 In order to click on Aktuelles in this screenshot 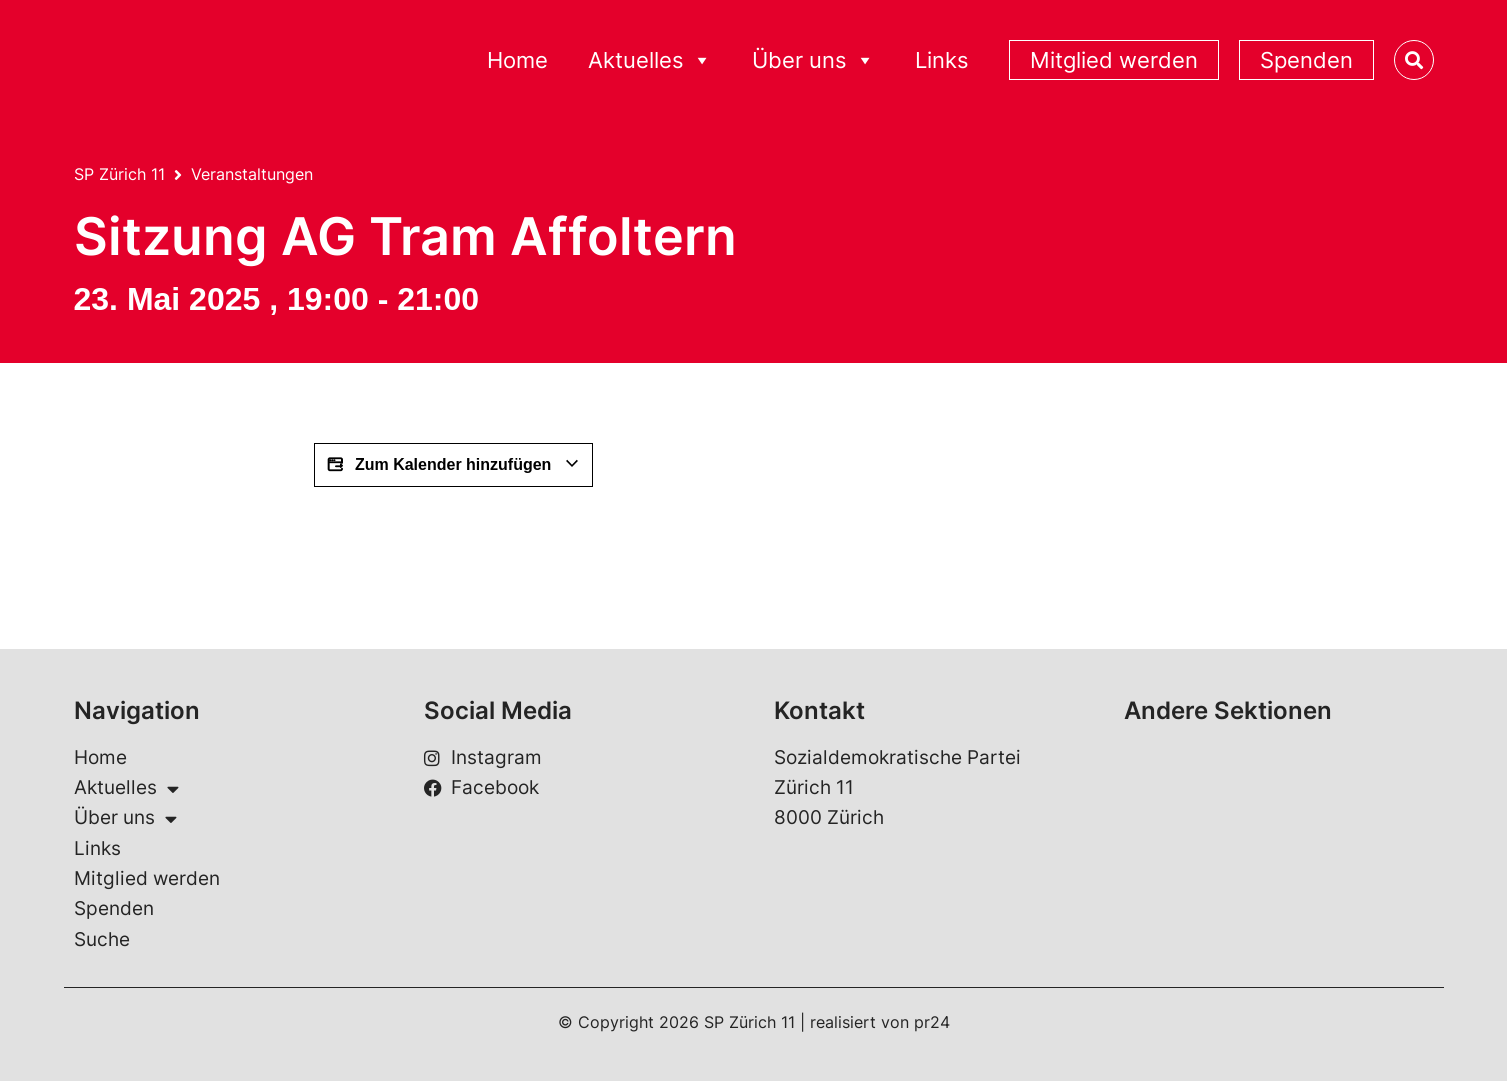, I will do `click(650, 60)`.